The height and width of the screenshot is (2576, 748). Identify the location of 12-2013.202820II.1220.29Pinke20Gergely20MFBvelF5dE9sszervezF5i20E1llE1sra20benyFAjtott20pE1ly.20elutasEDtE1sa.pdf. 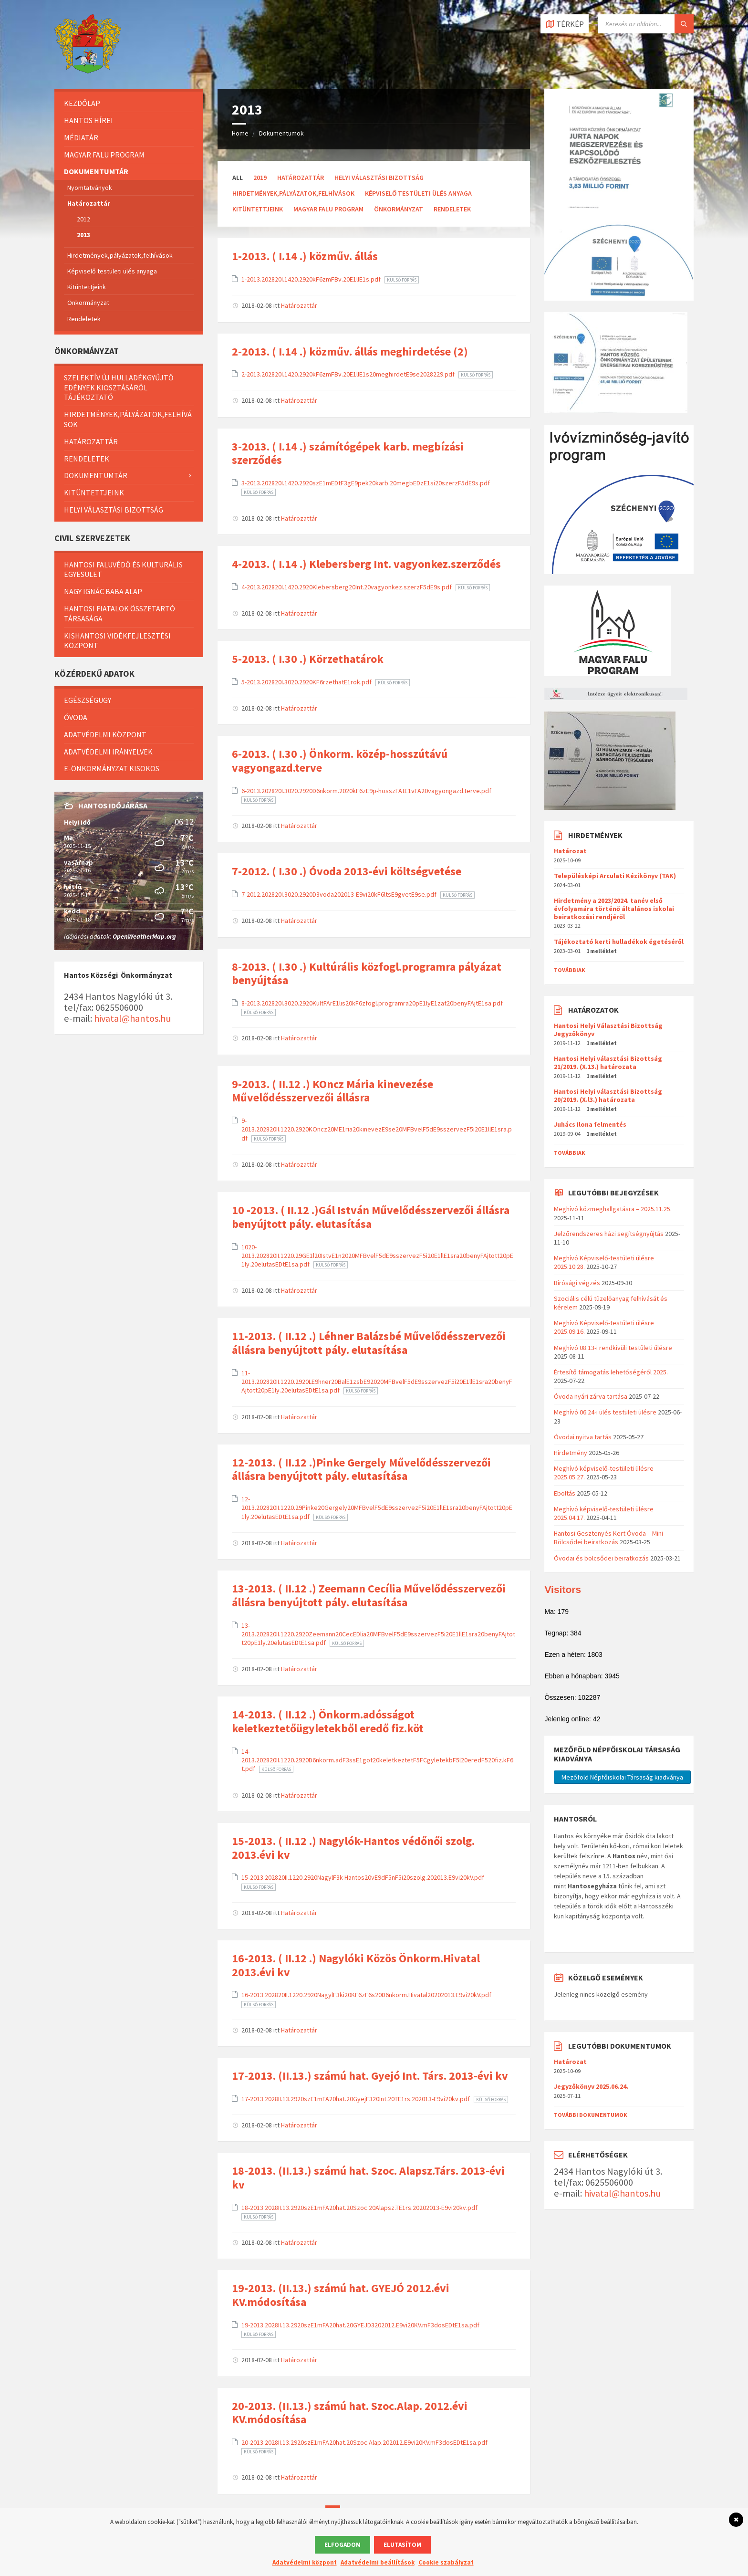
(376, 1507).